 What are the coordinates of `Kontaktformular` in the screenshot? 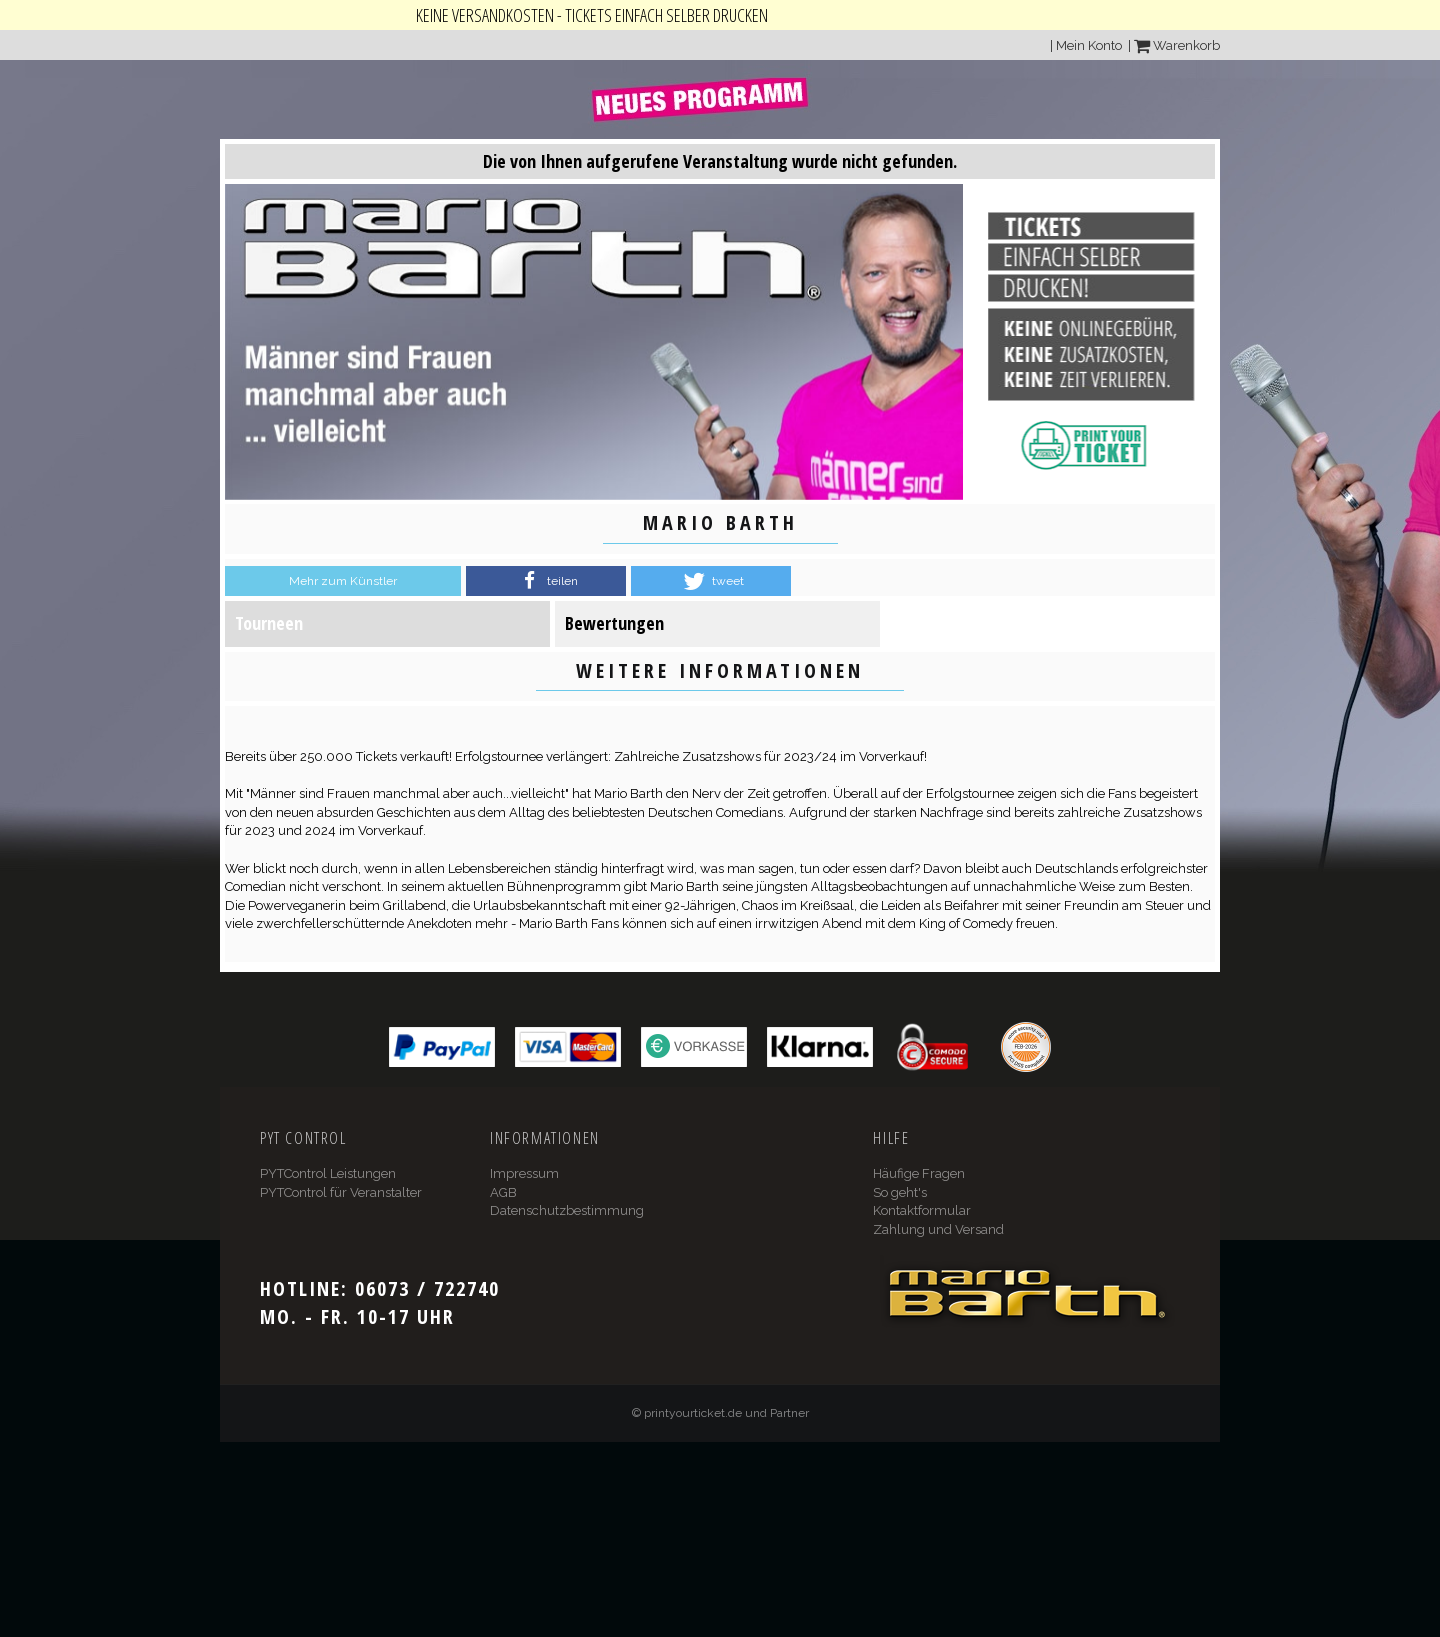 It's located at (922, 1210).